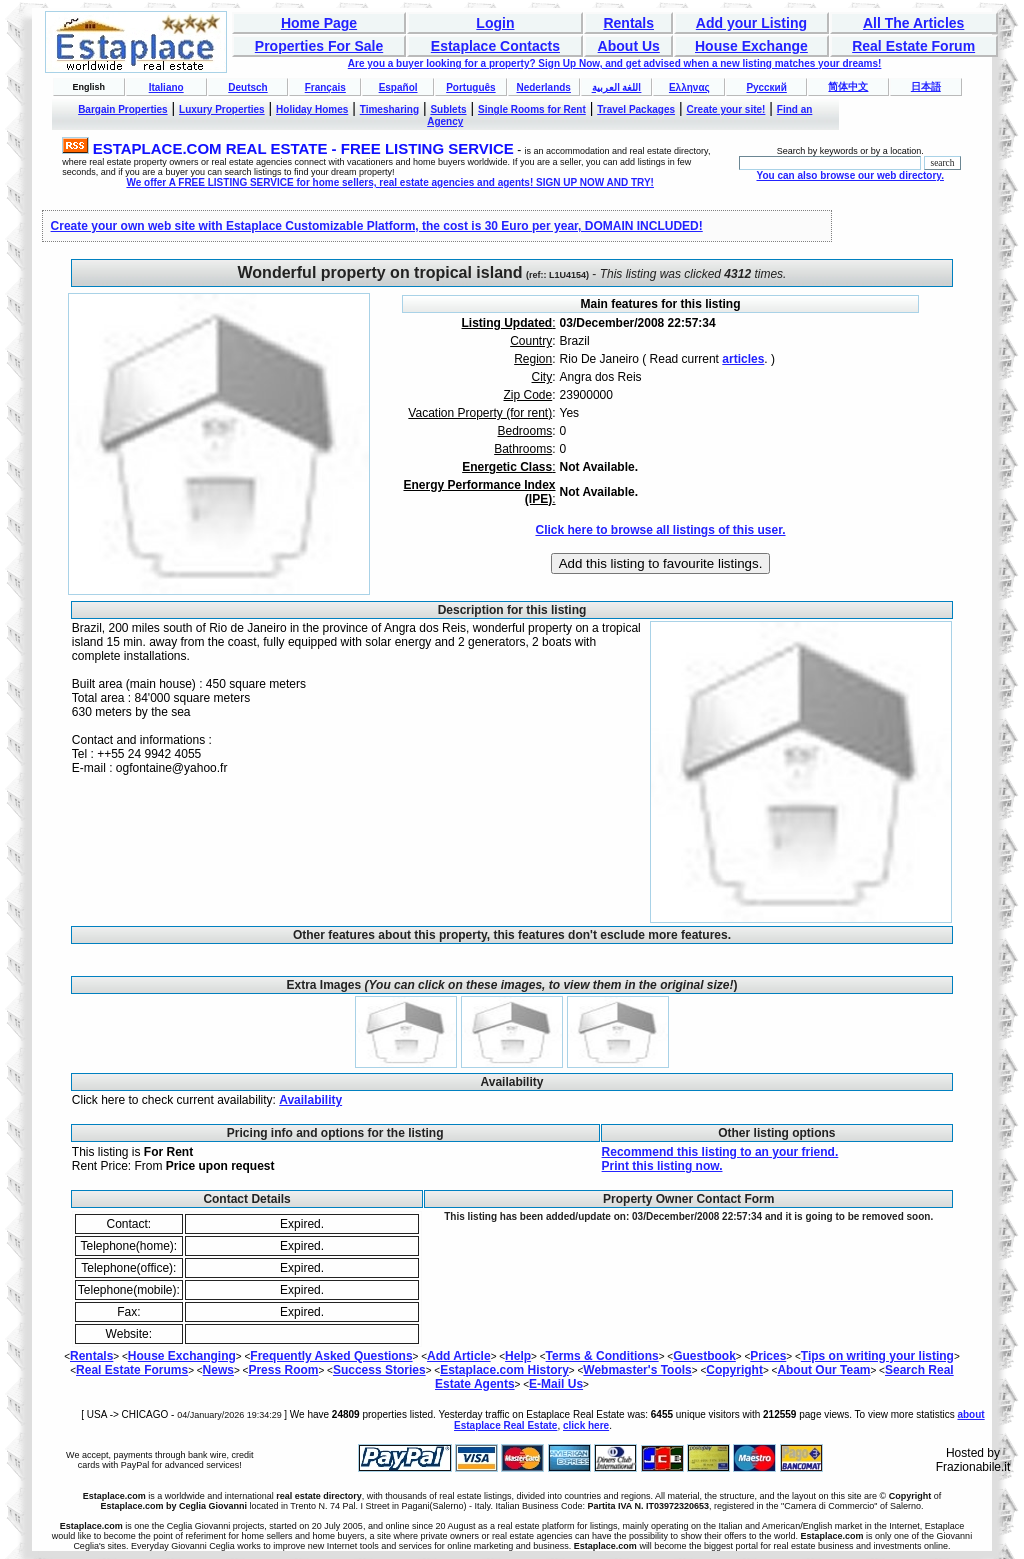 The height and width of the screenshot is (1559, 1024). Describe the element at coordinates (459, 1356) in the screenshot. I see `Add Article` at that location.